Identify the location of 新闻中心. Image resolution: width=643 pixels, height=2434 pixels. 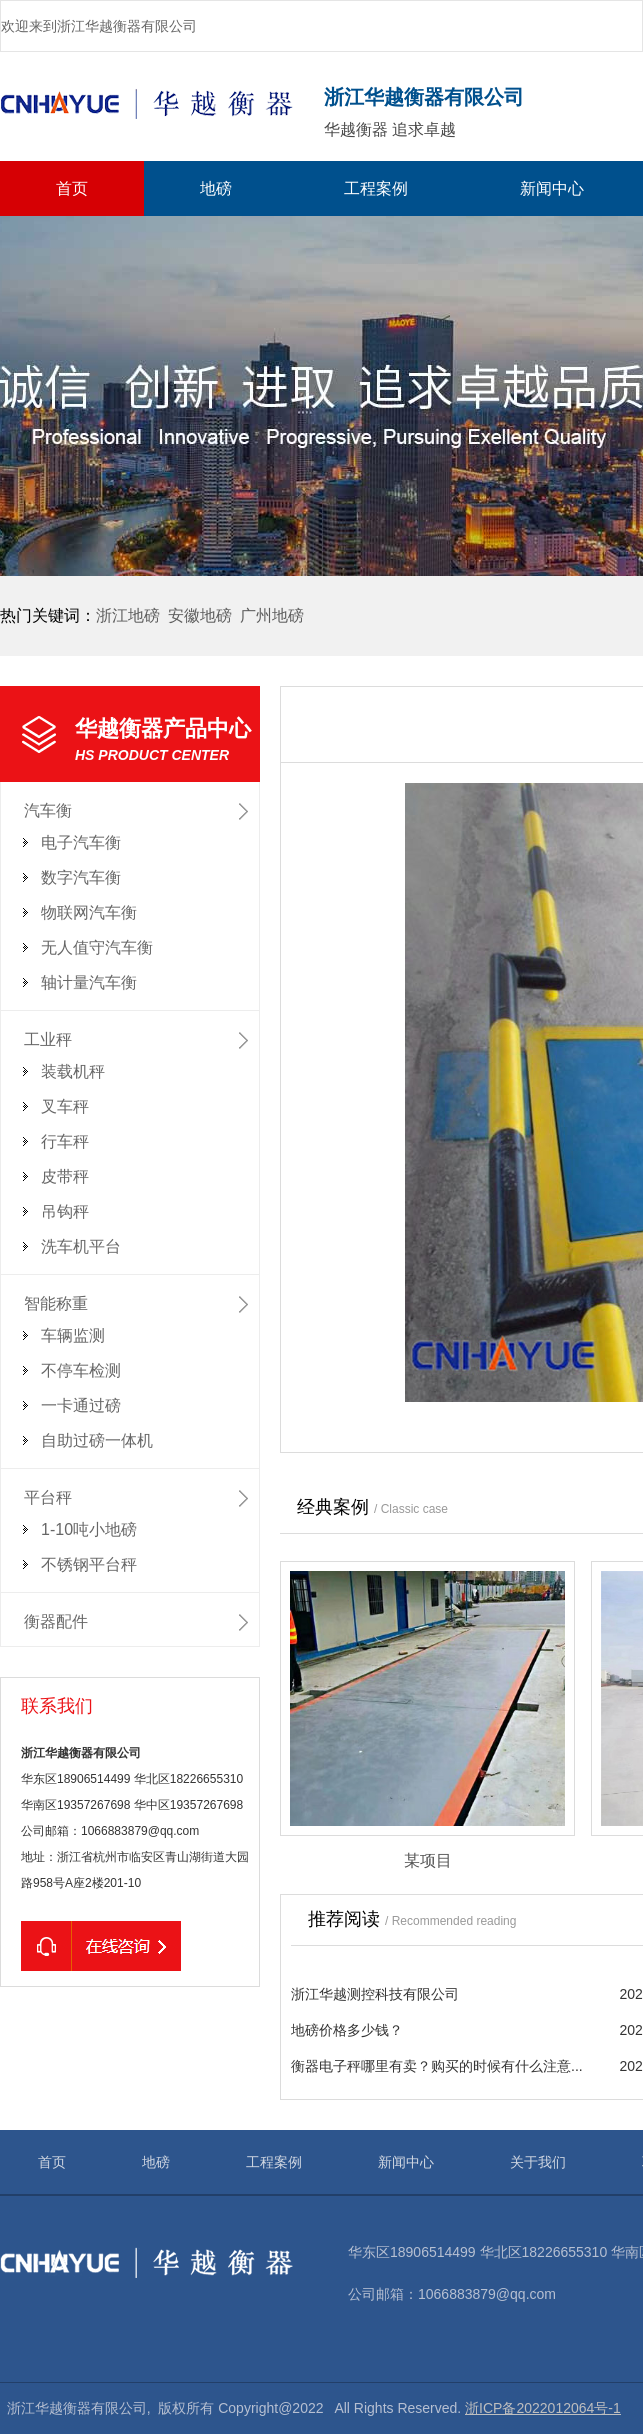
(552, 188).